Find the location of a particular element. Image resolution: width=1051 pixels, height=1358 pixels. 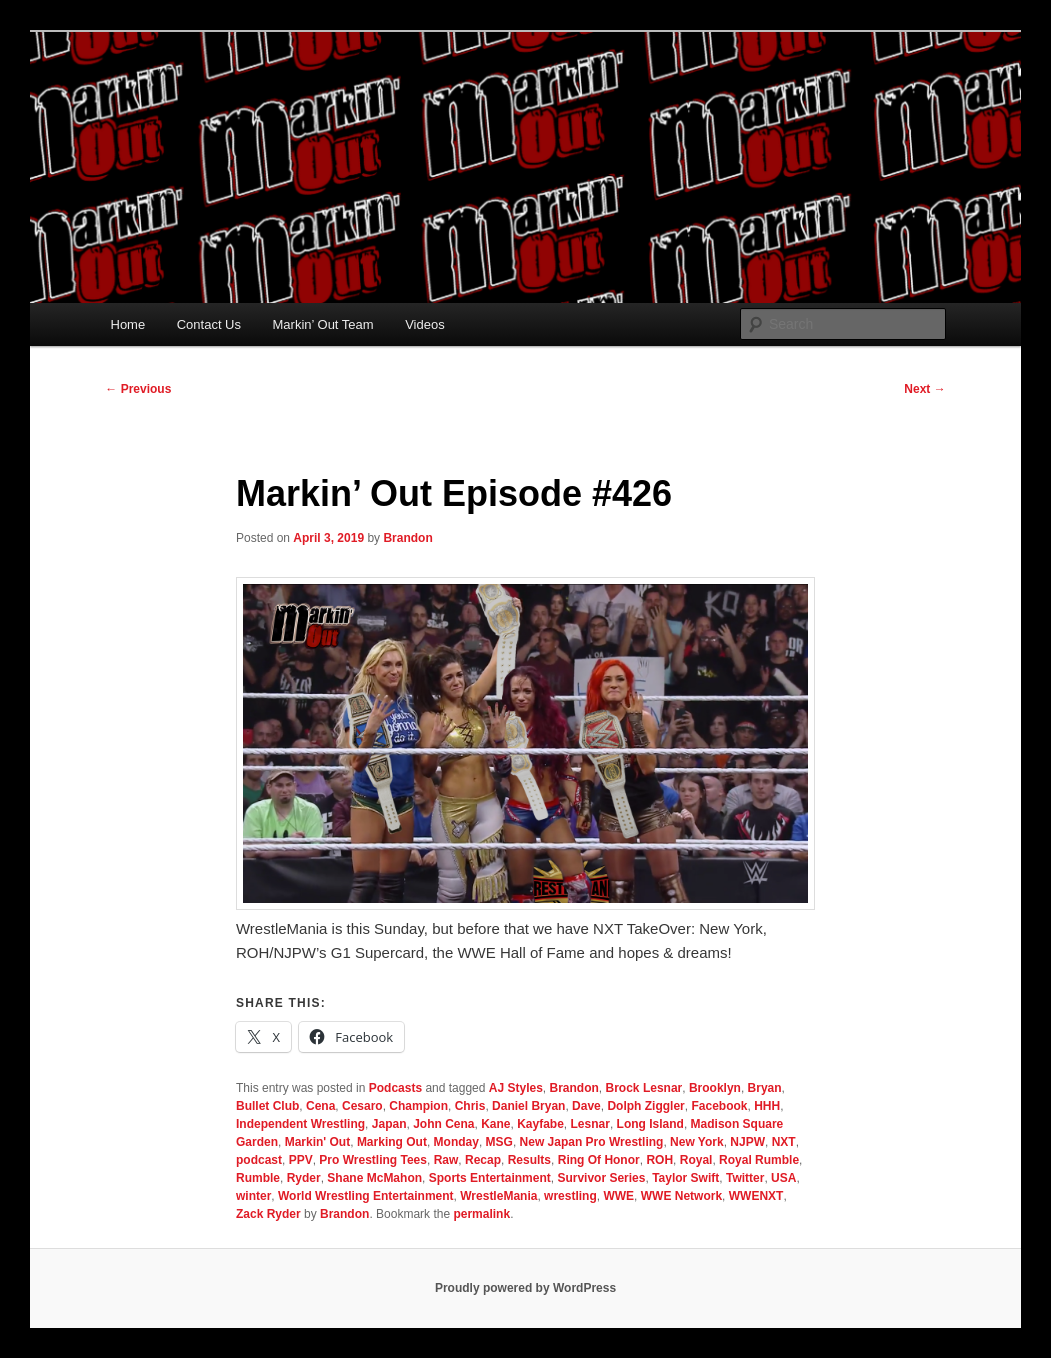

Podcasts is located at coordinates (395, 1088).